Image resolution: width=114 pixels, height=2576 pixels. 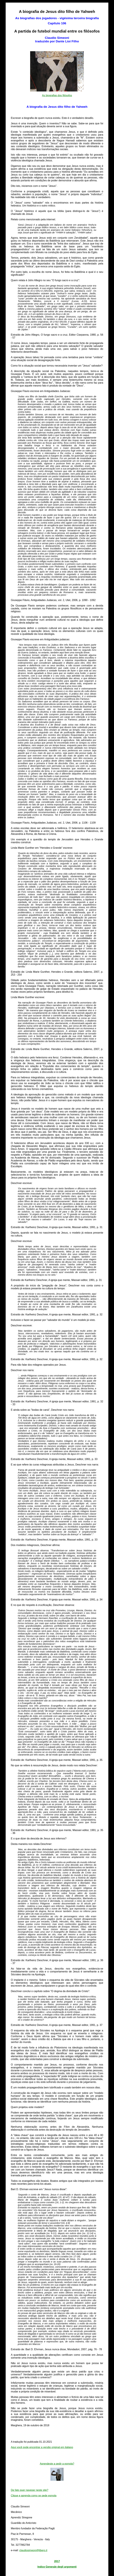 What do you see at coordinates (29, 2490) in the screenshot?
I see `De fato quer navegar neste site?` at bounding box center [29, 2490].